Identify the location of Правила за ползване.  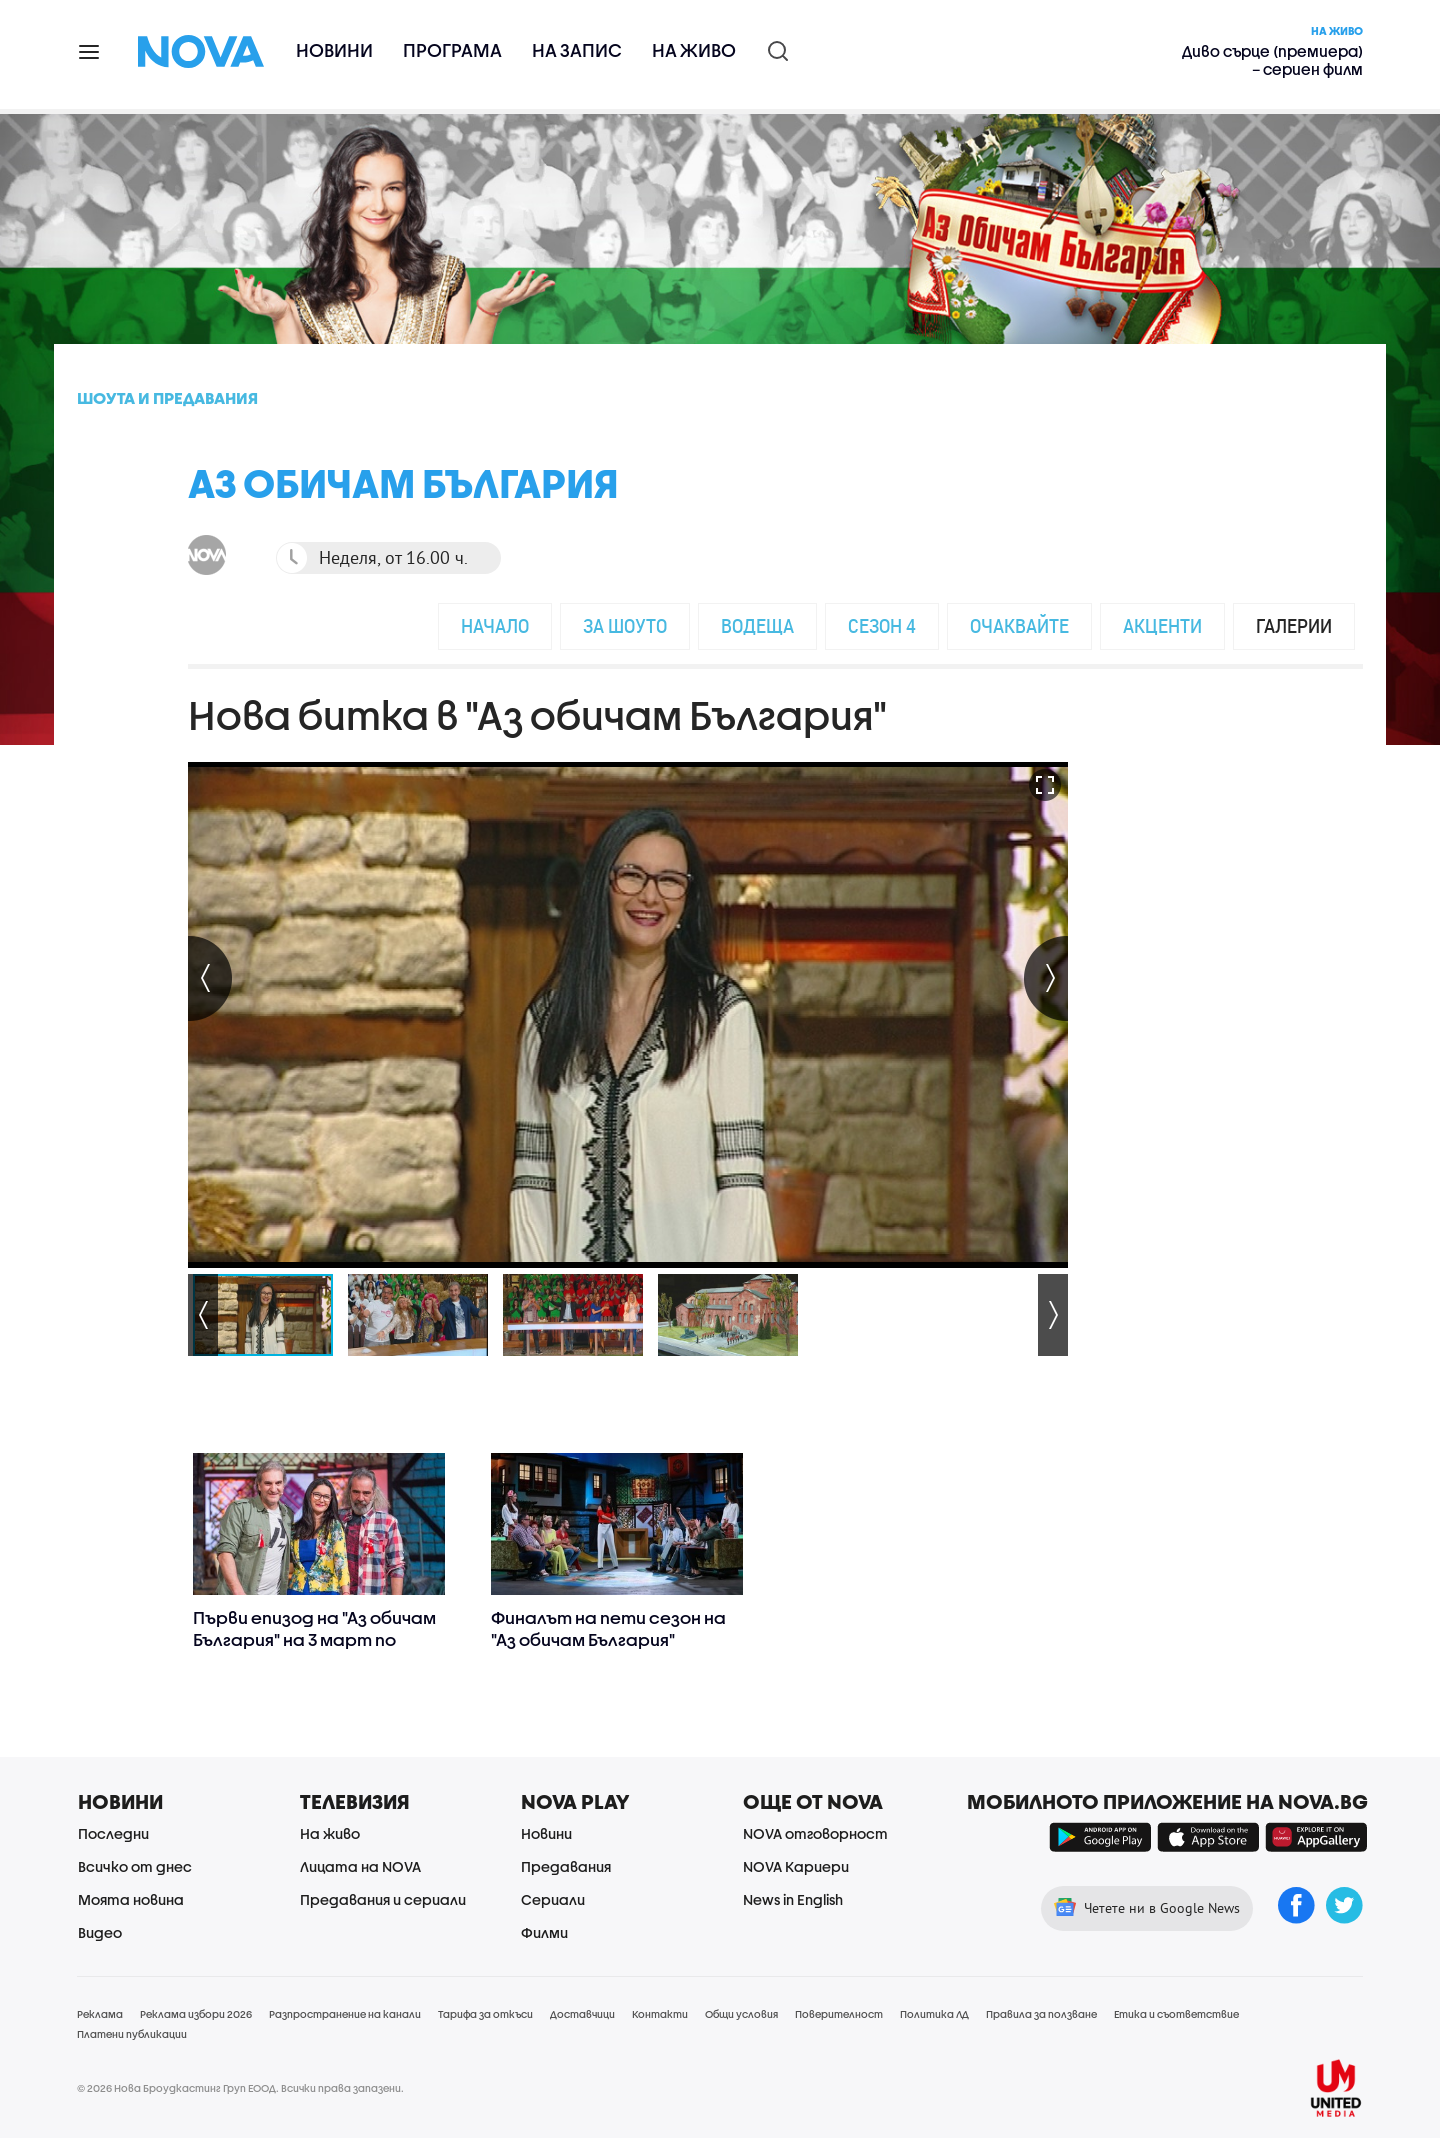
(1041, 2014).